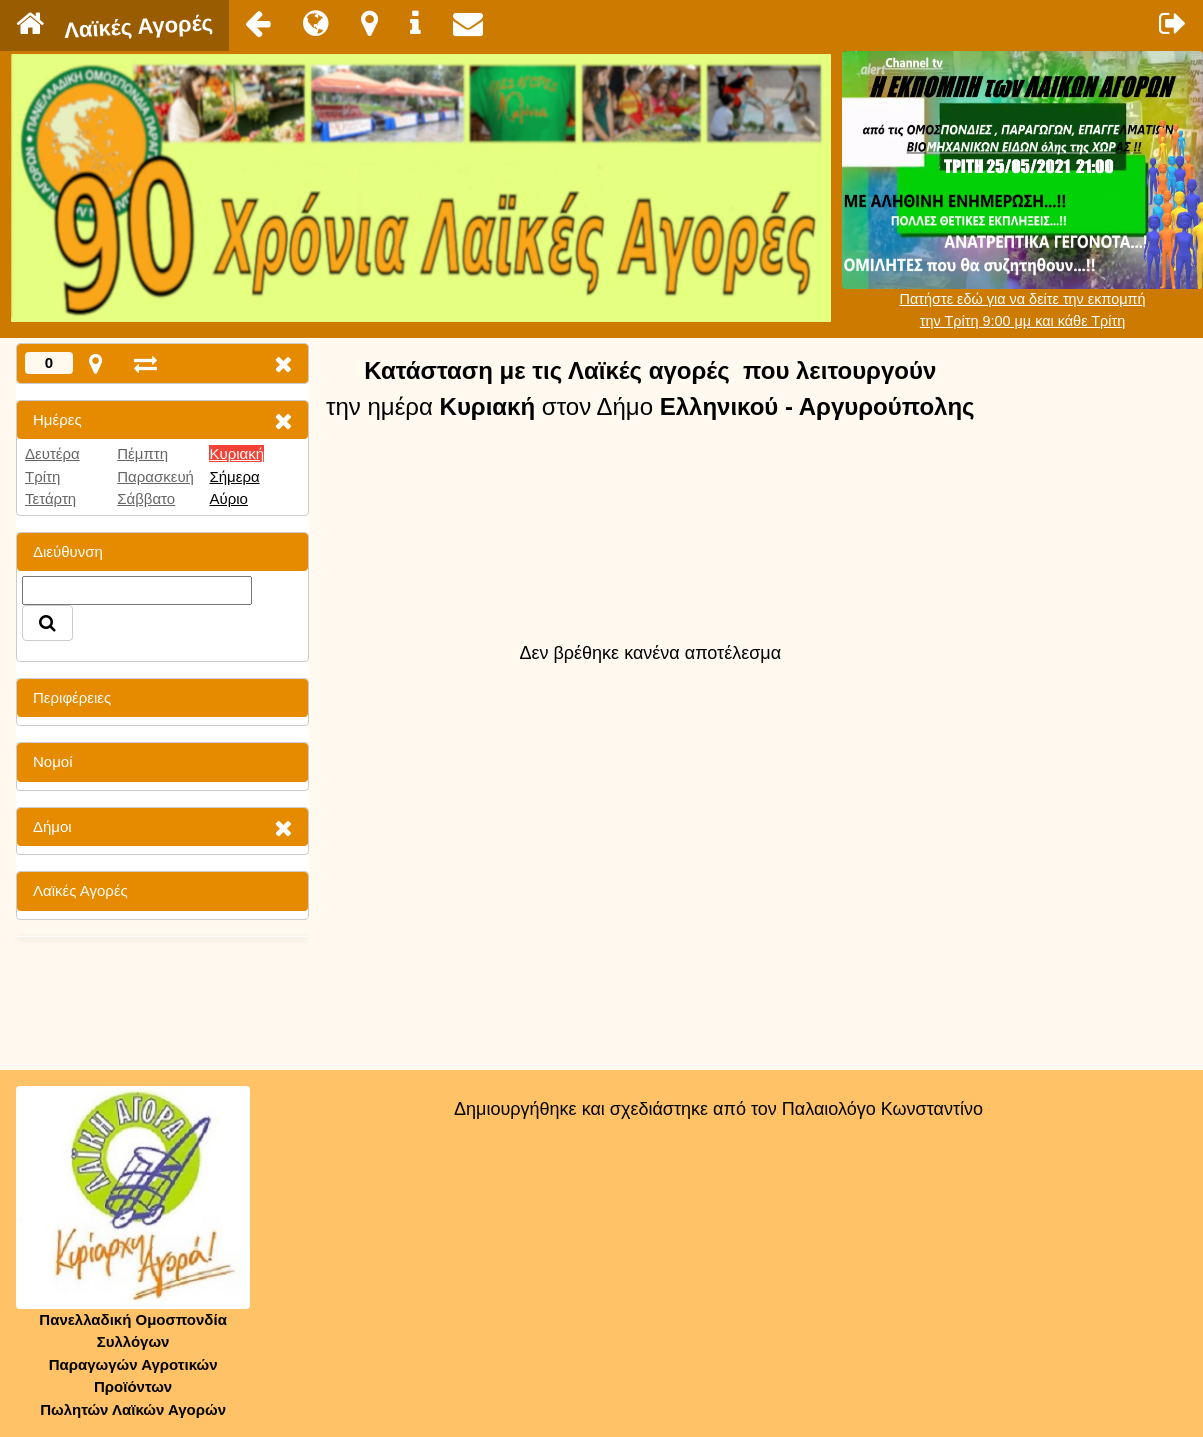 The height and width of the screenshot is (1437, 1203). Describe the element at coordinates (42, 476) in the screenshot. I see `Τρίτη` at that location.